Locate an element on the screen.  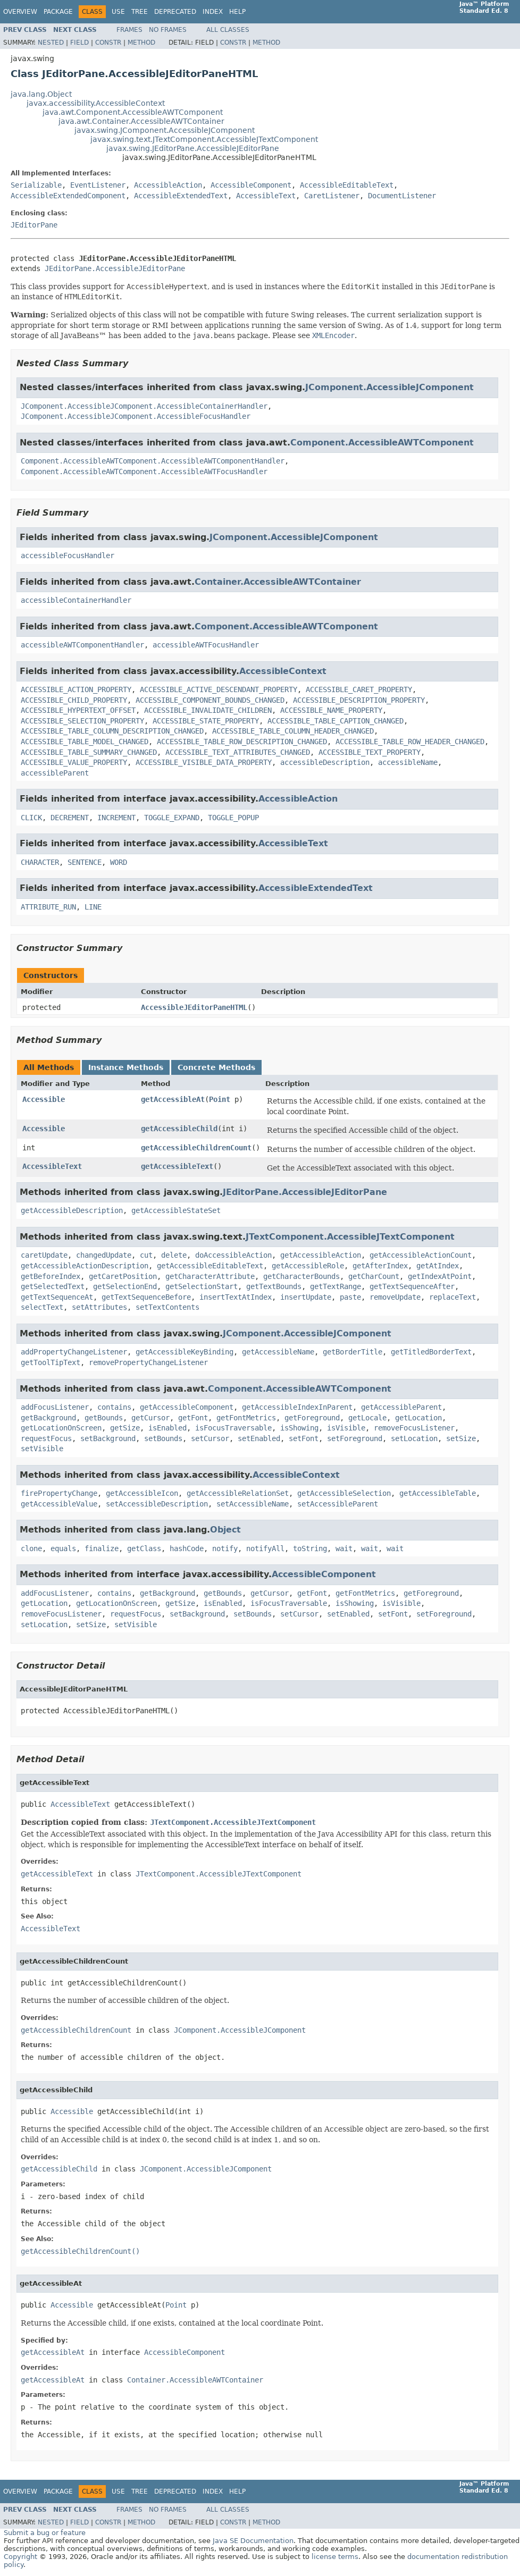
accessibleContainerHandler is located at coordinates (76, 600).